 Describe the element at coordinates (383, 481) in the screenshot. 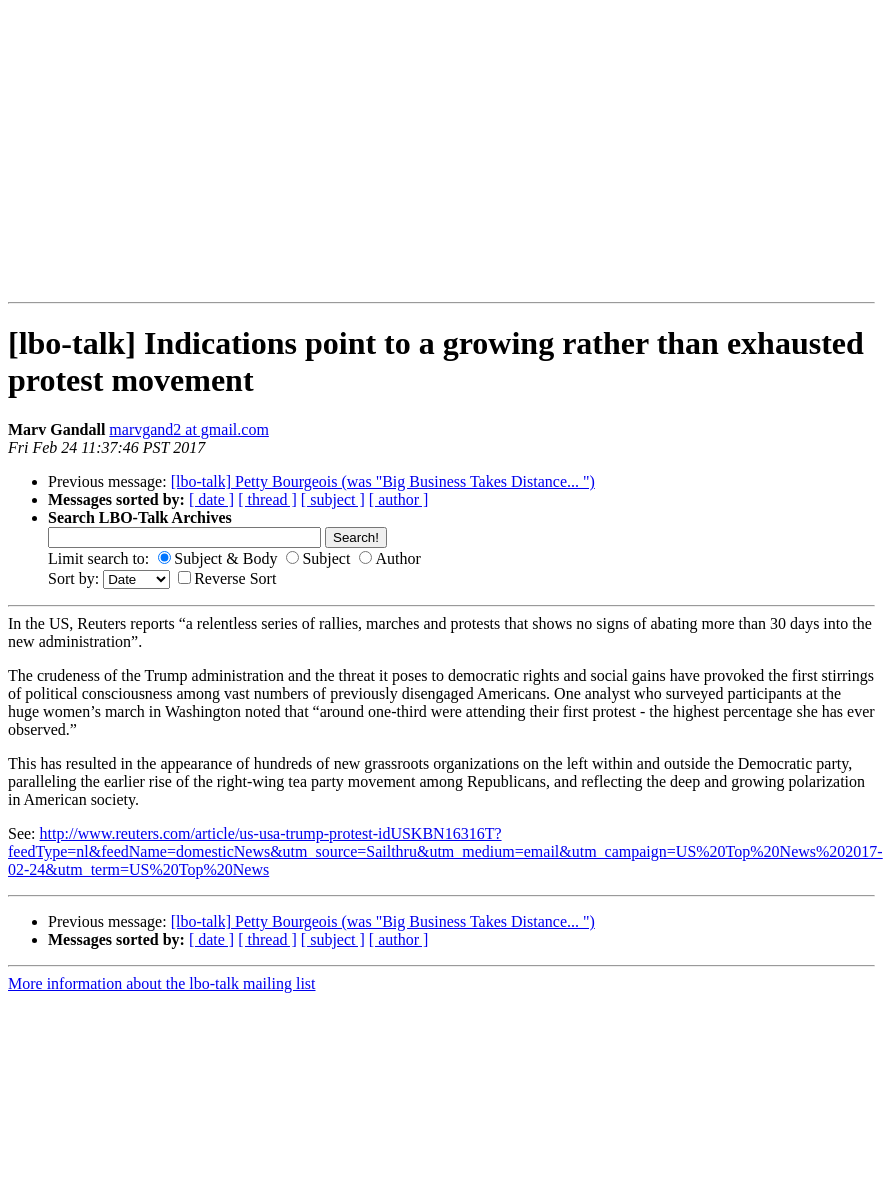

I see `[lbo-talk] Petty Bourgeois (was "Big Business Takes Distance... ")` at that location.